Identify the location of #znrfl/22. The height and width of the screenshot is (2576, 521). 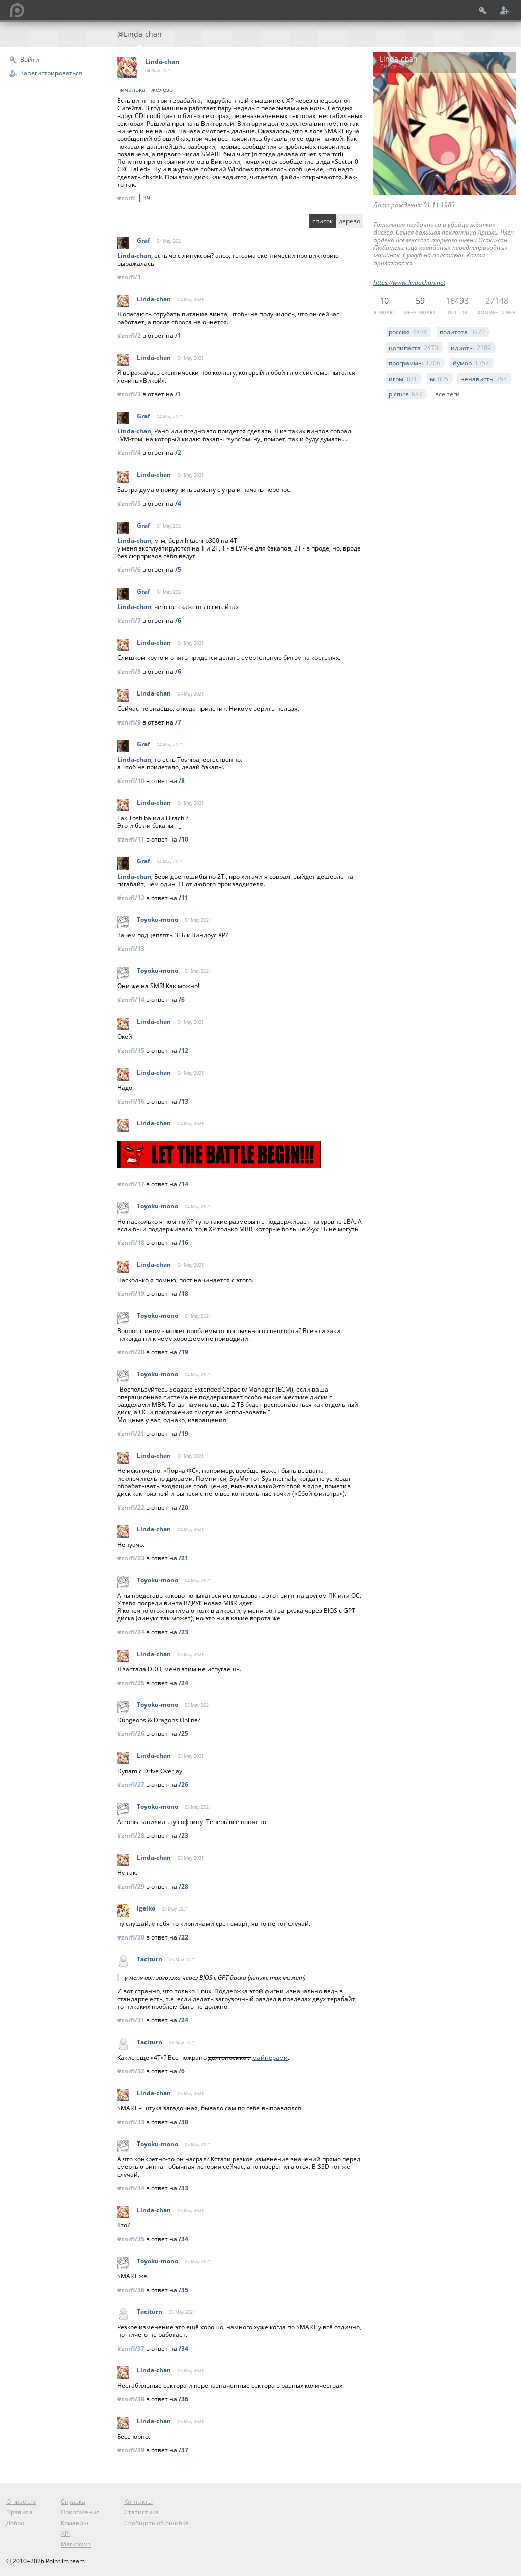
(130, 1507).